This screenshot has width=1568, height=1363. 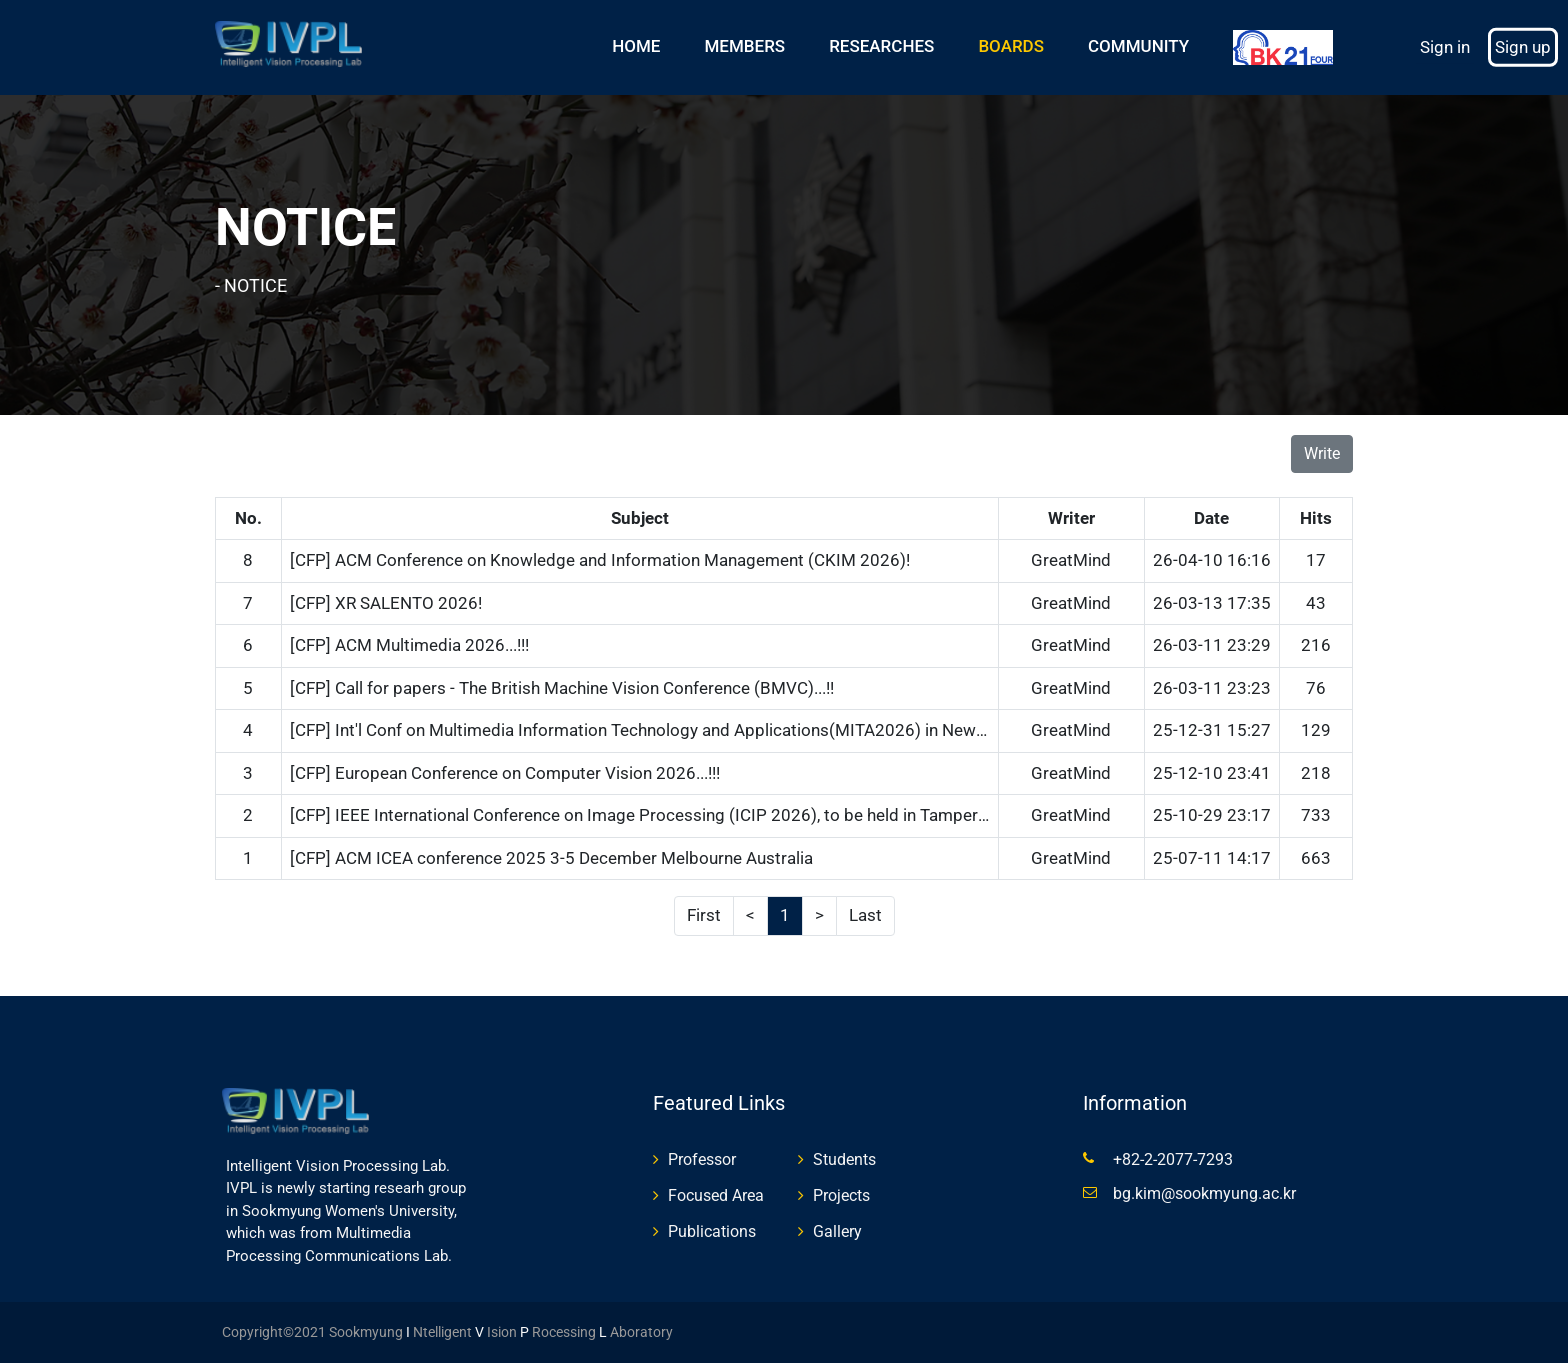 I want to click on Publications, so click(x=712, y=1231).